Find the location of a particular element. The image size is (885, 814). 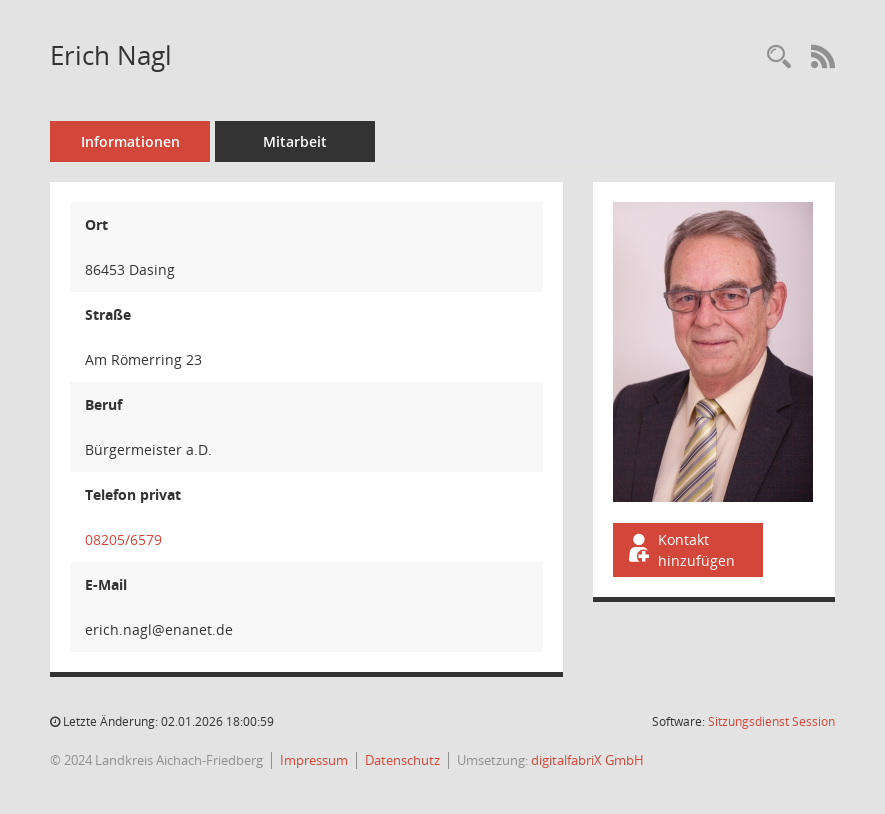

Mitarbeit is located at coordinates (295, 141).